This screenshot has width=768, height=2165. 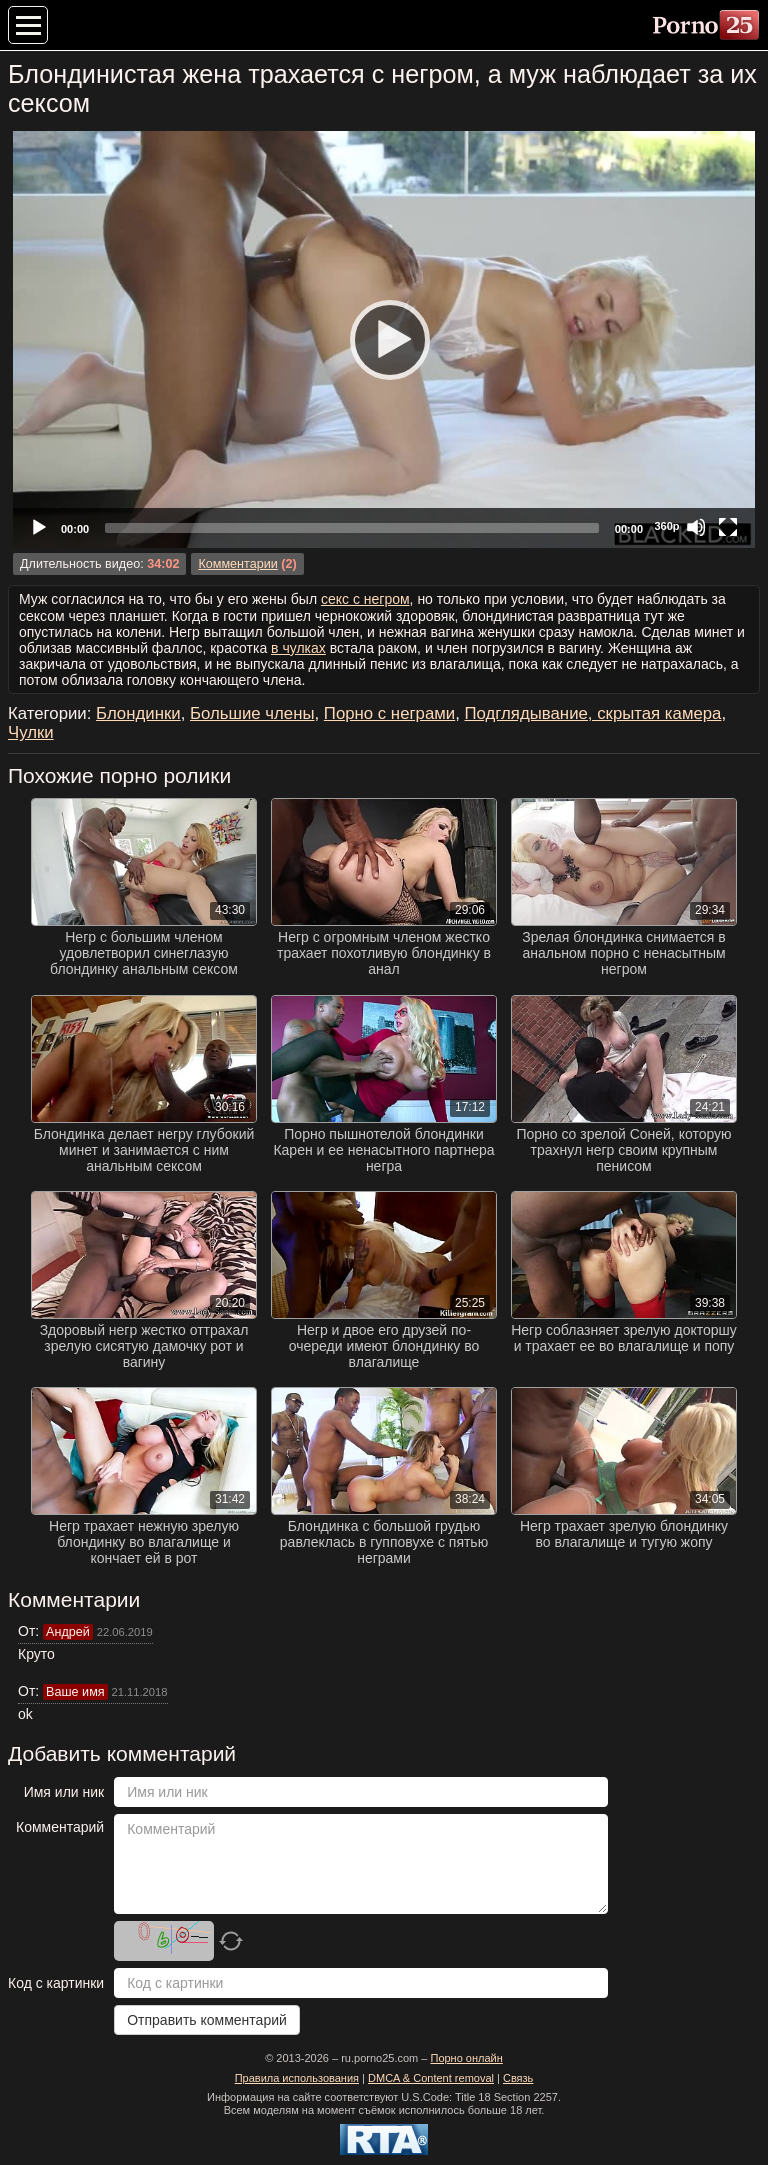 What do you see at coordinates (389, 713) in the screenshot?
I see `Порно с неграми` at bounding box center [389, 713].